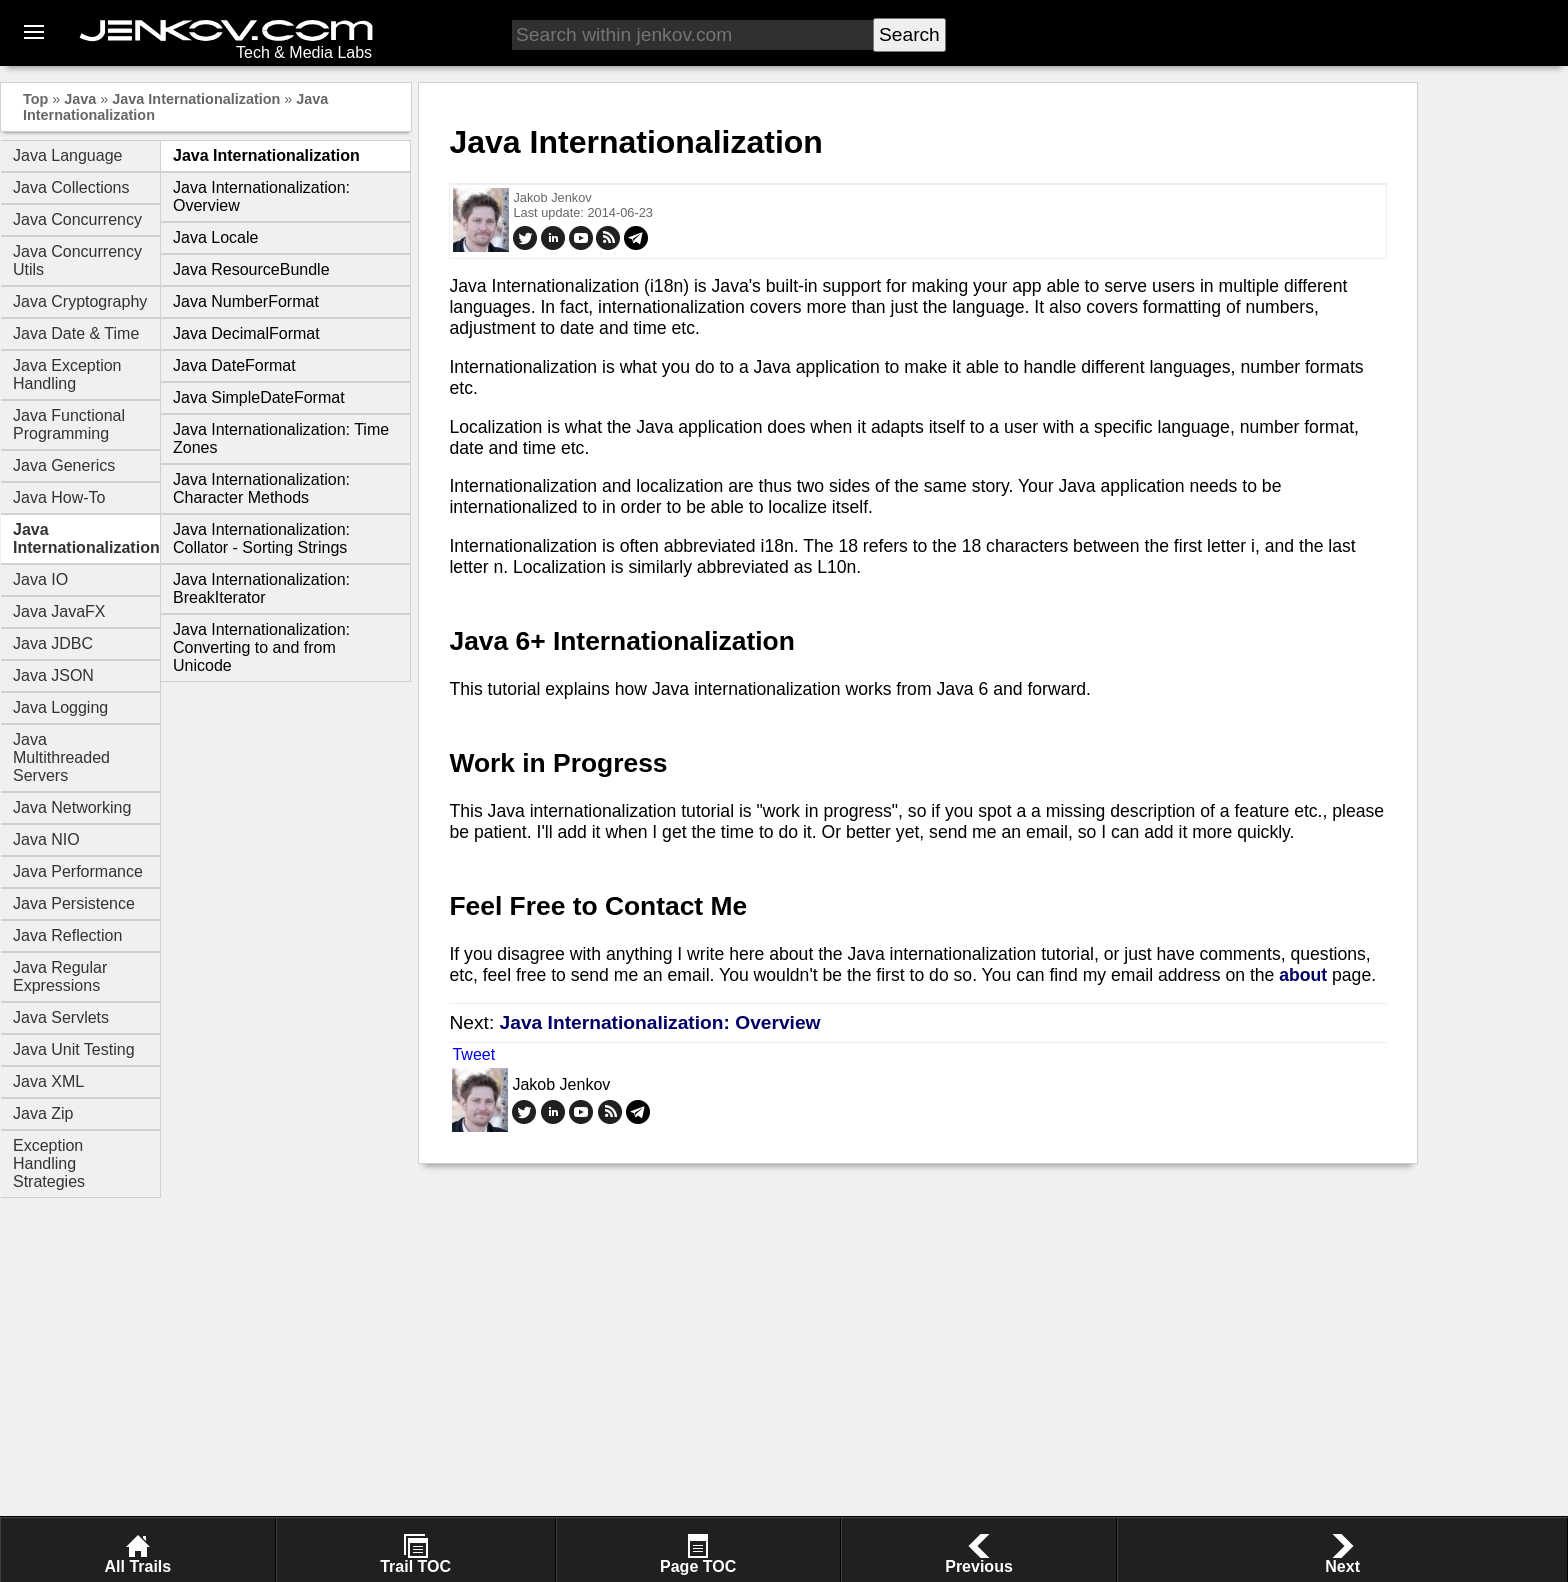  I want to click on Java IO, so click(40, 579).